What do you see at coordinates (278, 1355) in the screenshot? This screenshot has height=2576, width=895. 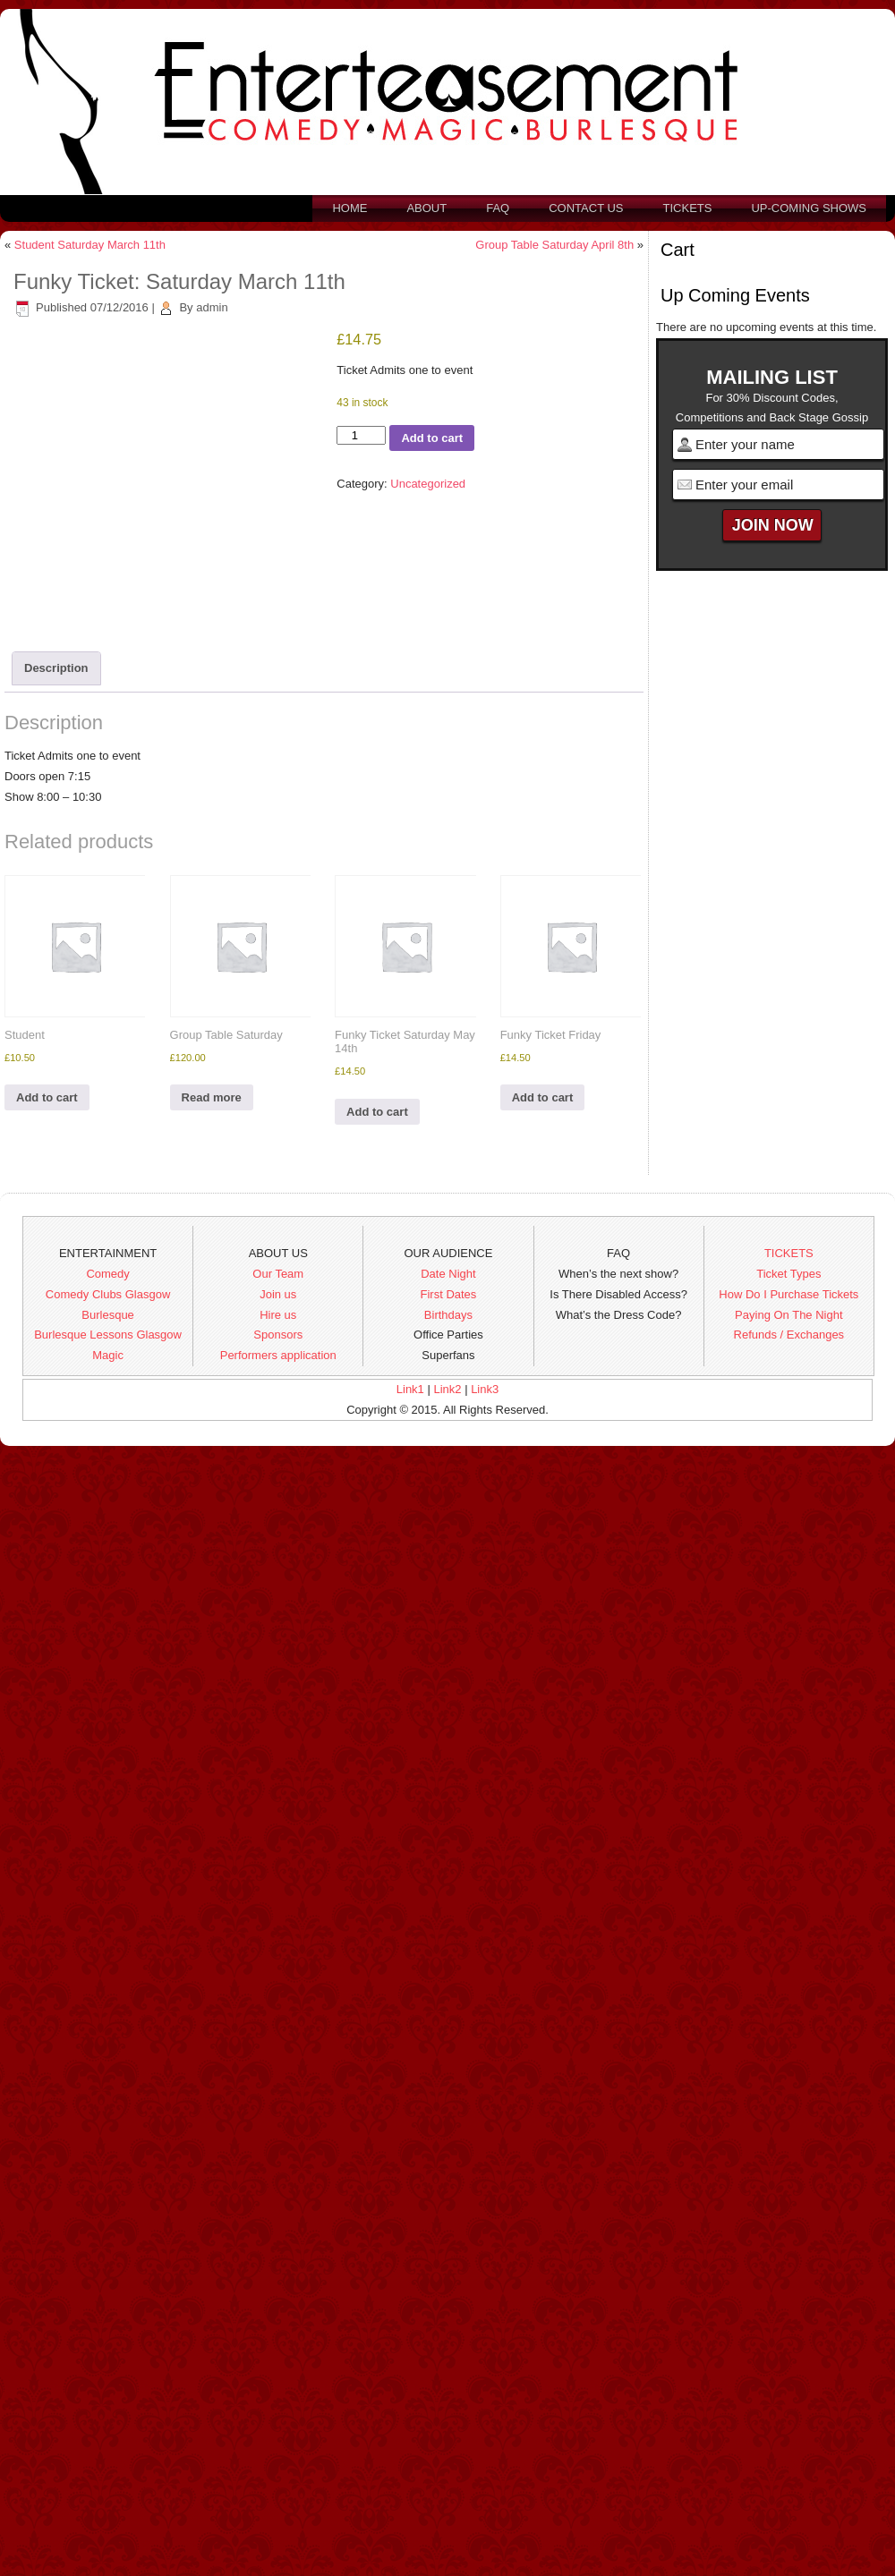 I see `Performers application` at bounding box center [278, 1355].